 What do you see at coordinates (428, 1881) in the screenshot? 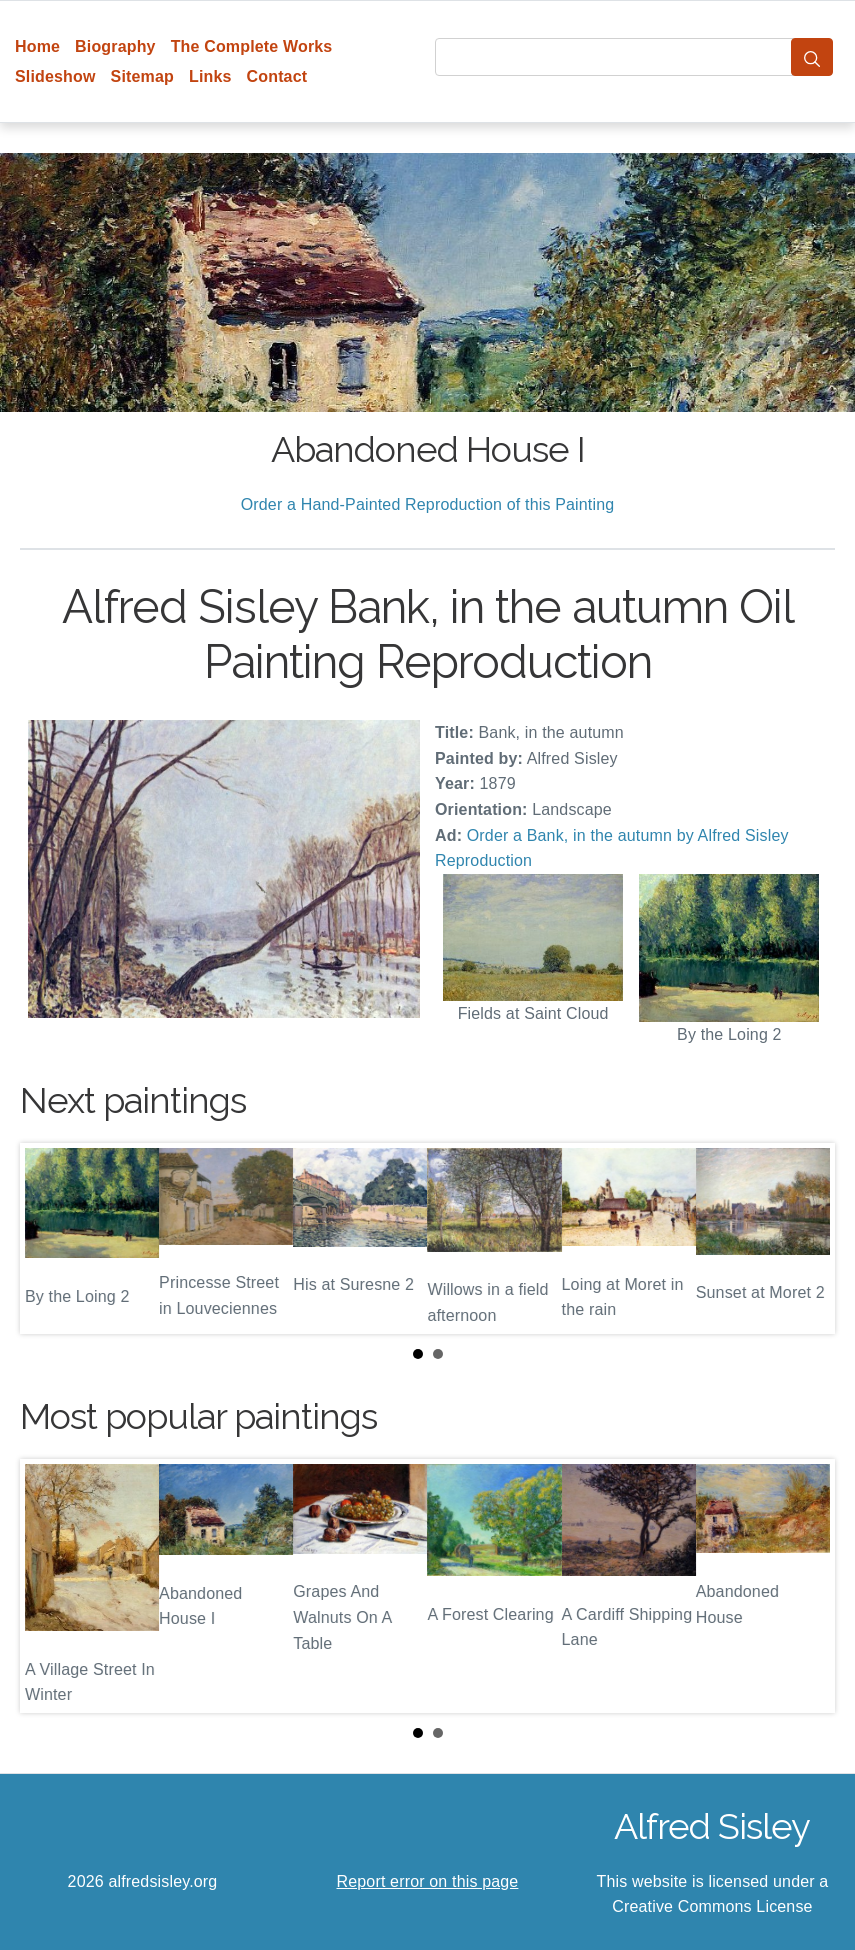
I see `Report error on this page` at bounding box center [428, 1881].